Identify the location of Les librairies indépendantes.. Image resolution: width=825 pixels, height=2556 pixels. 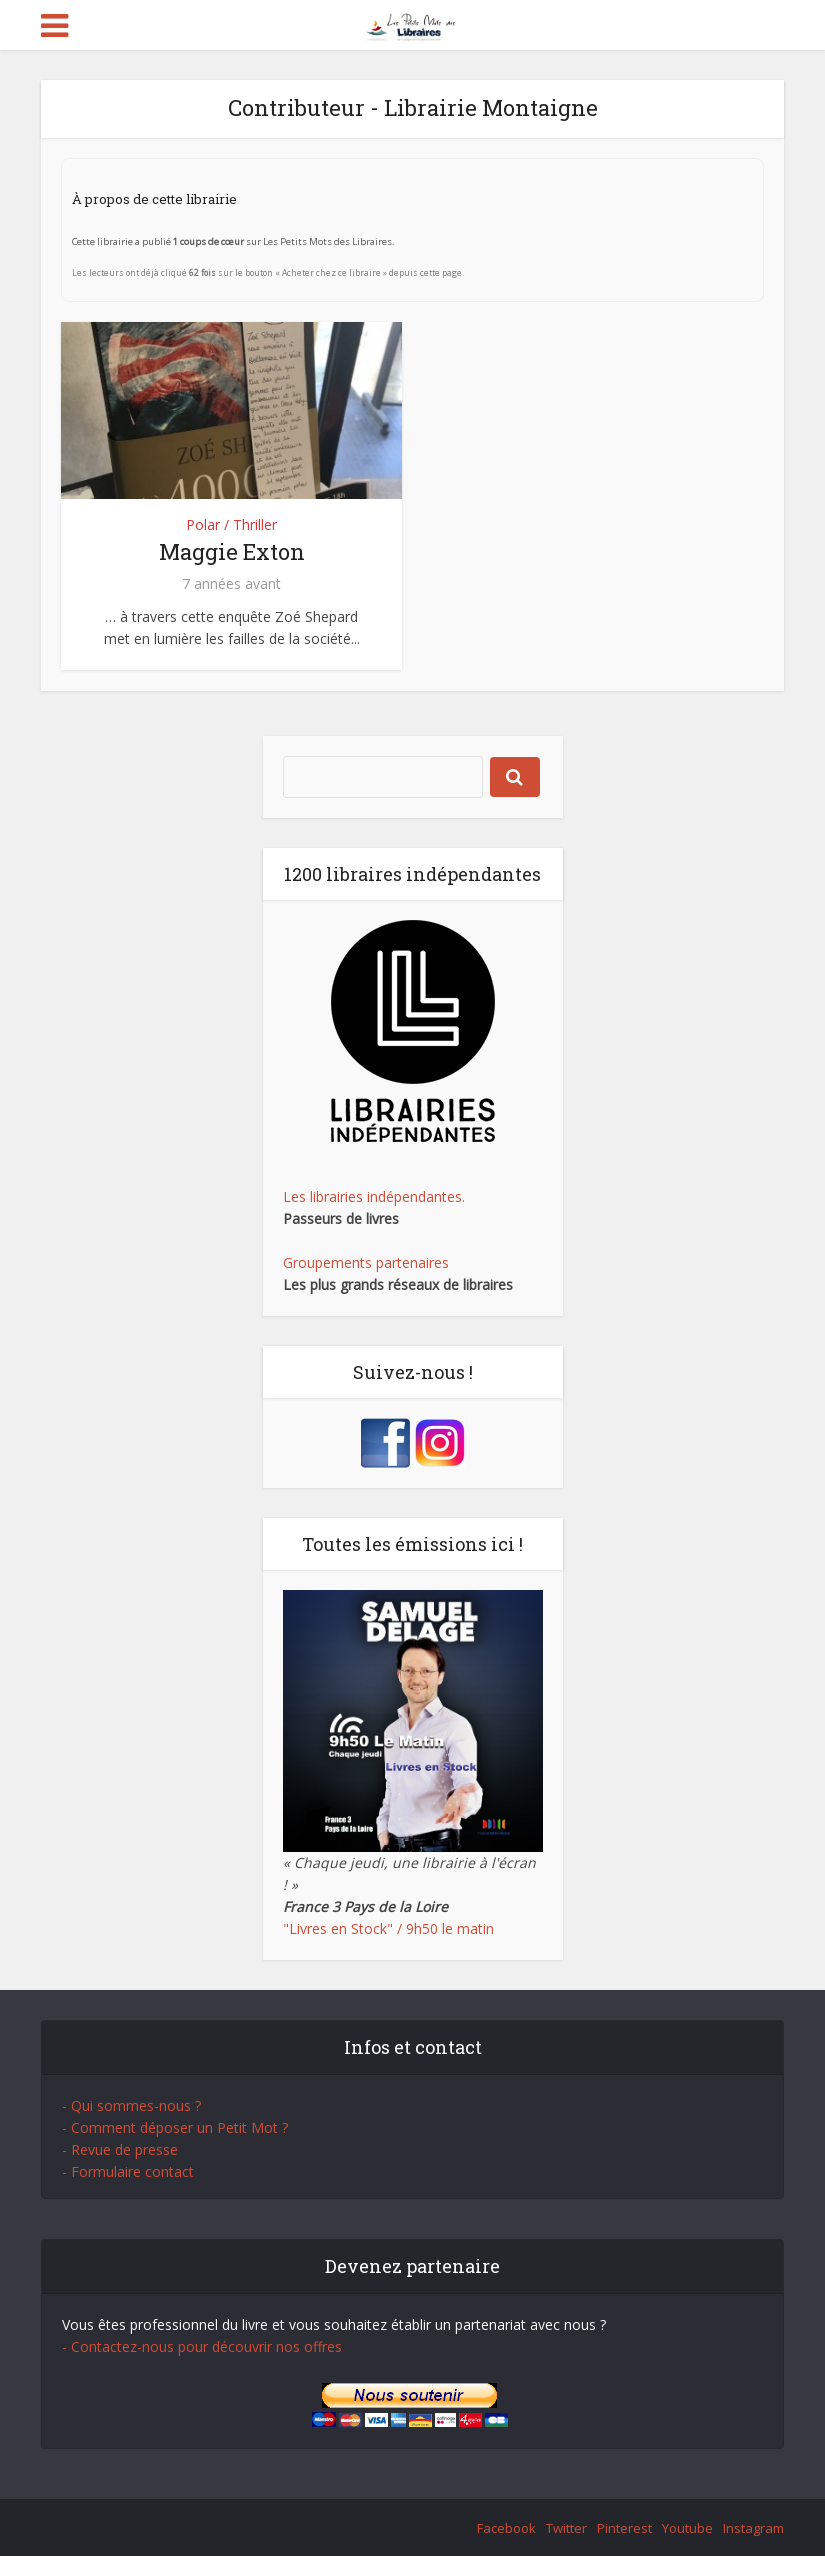
(374, 1196).